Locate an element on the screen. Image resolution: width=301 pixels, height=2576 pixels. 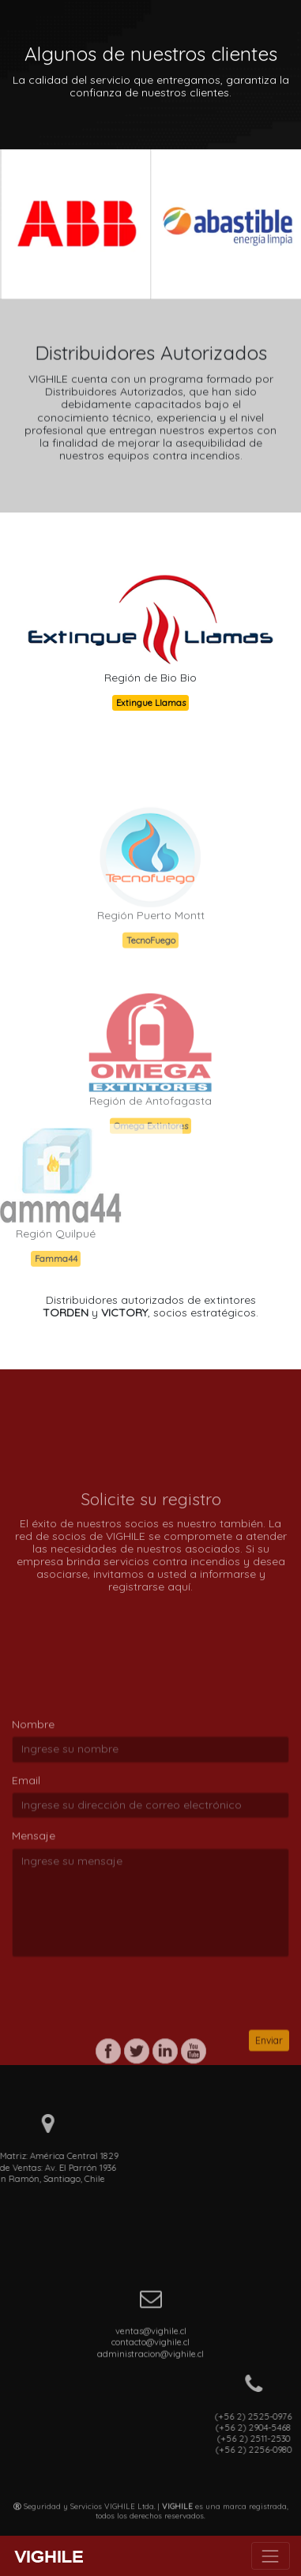
Mensaje is located at coordinates (33, 1907).